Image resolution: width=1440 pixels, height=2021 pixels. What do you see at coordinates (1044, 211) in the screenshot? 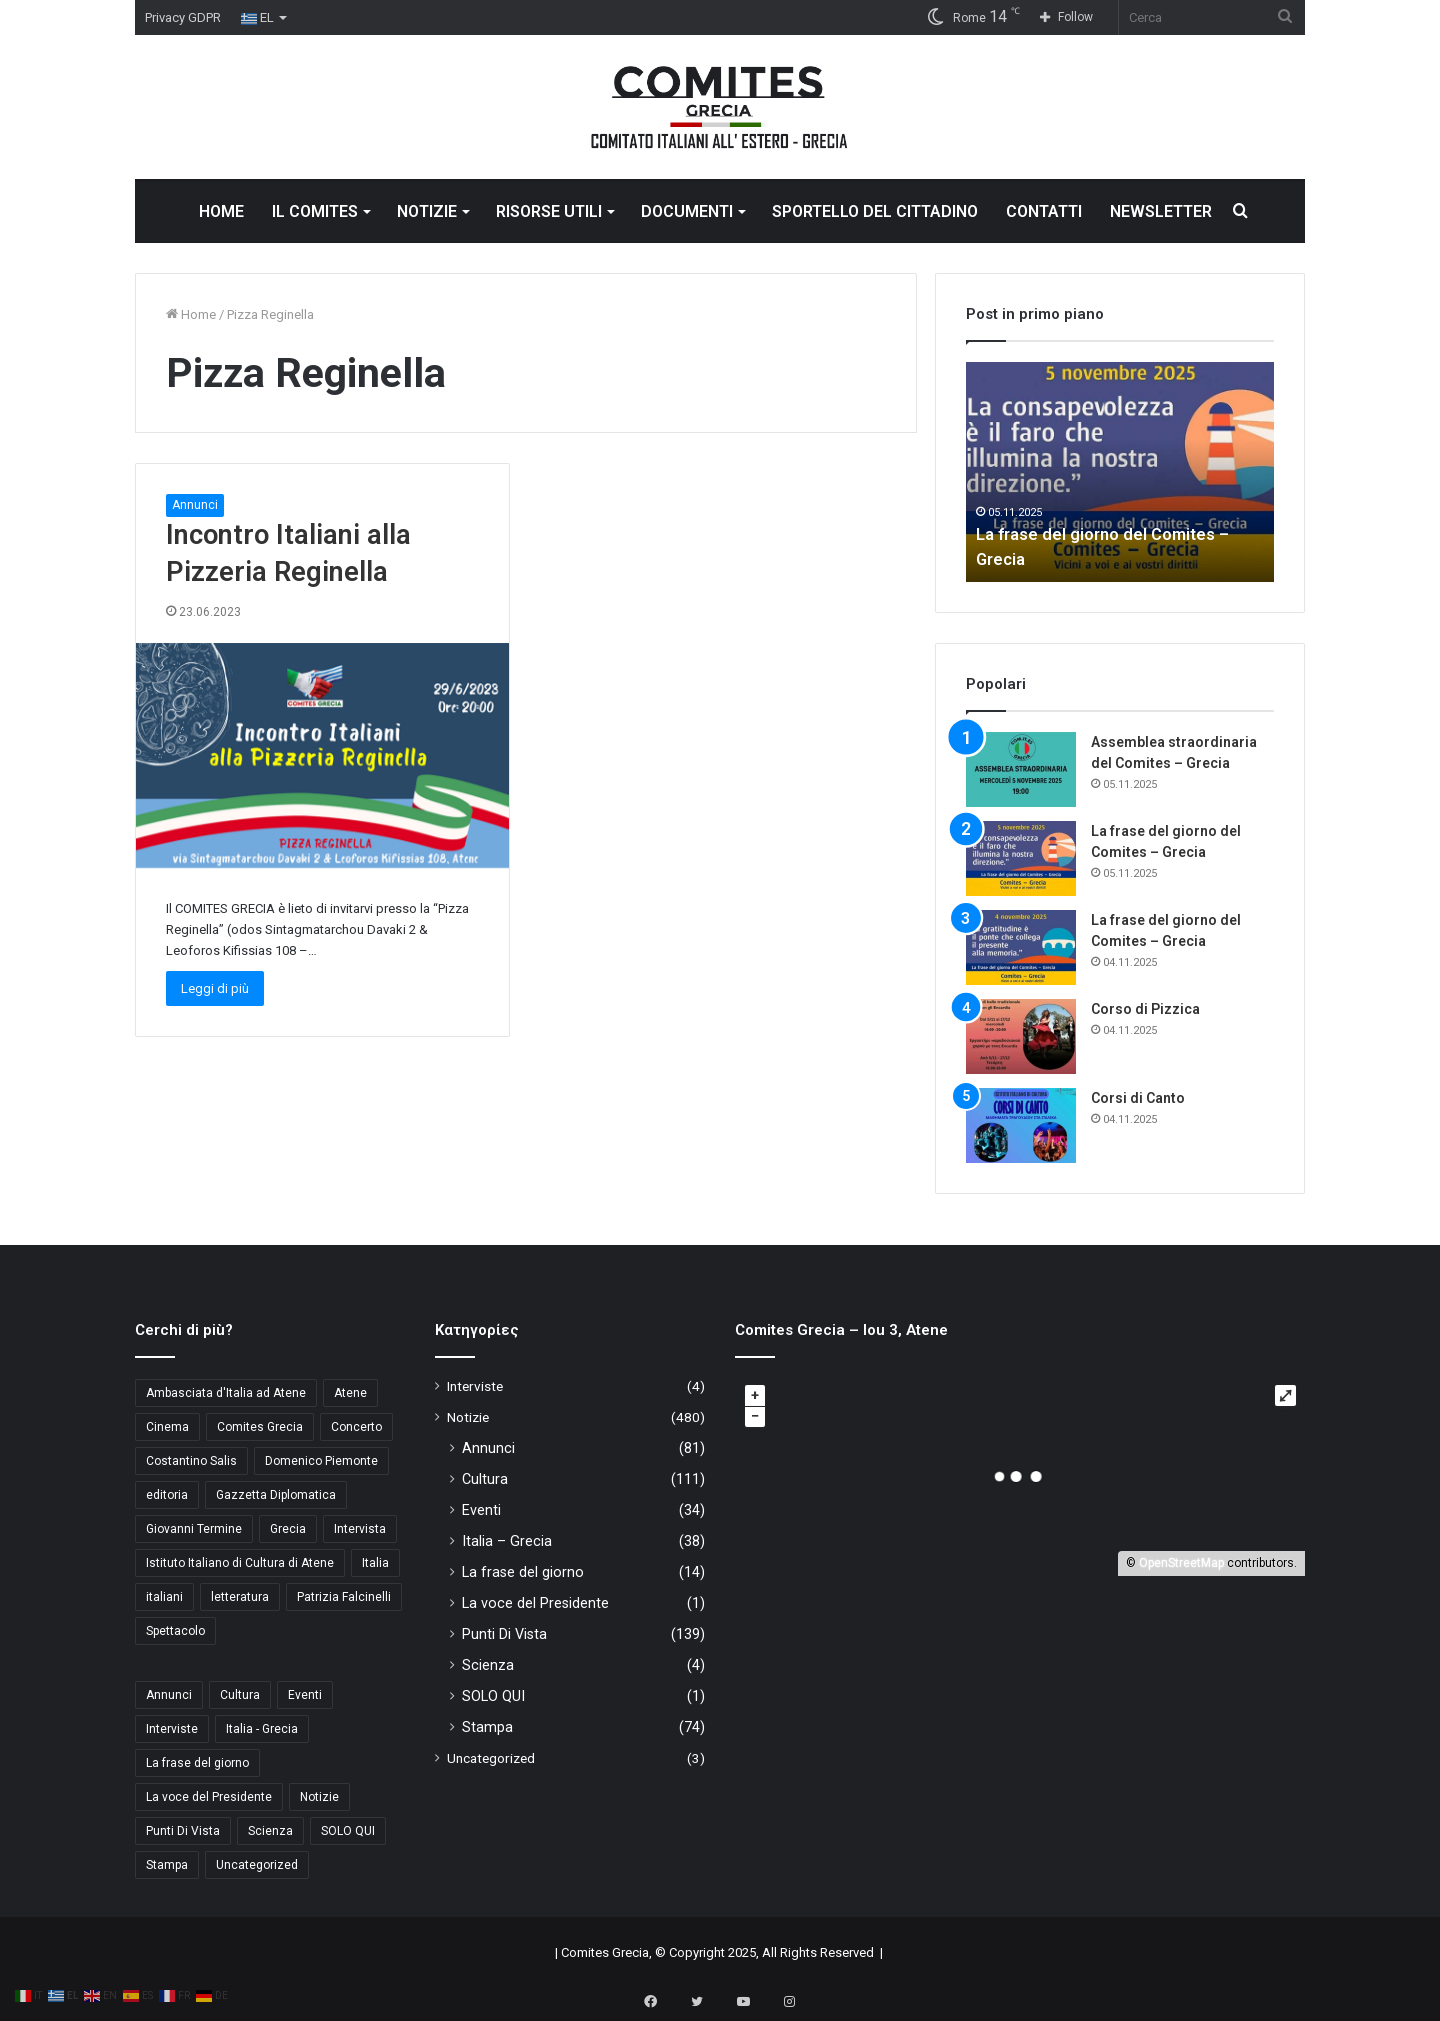
I see `CONTATTI` at bounding box center [1044, 211].